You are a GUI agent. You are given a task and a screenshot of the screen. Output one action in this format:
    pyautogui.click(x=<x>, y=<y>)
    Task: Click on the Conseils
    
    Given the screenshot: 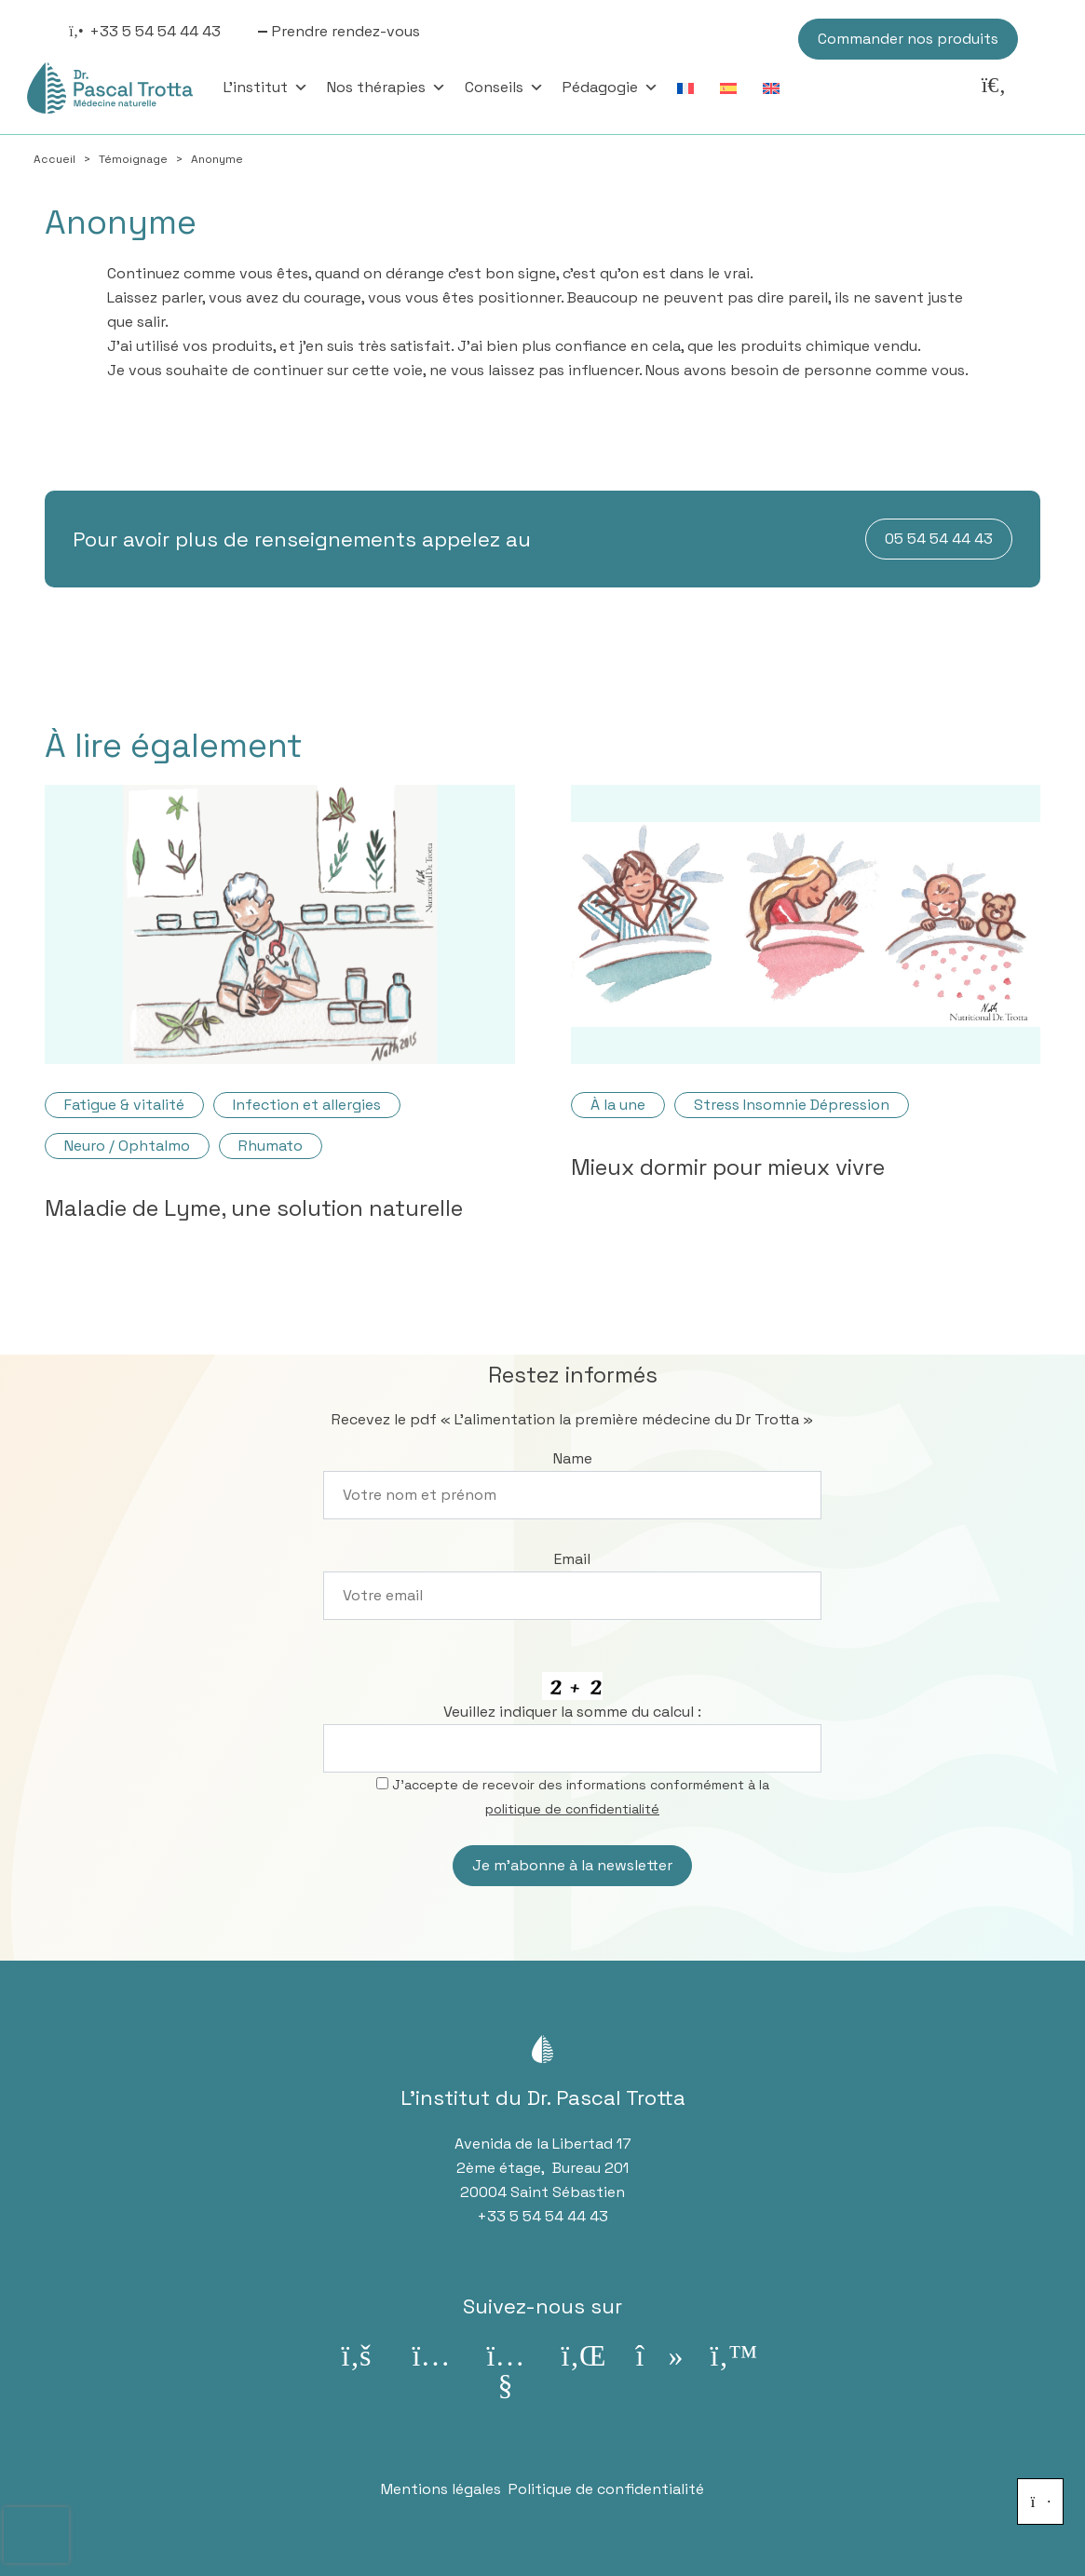 What is the action you would take?
    pyautogui.click(x=504, y=87)
    